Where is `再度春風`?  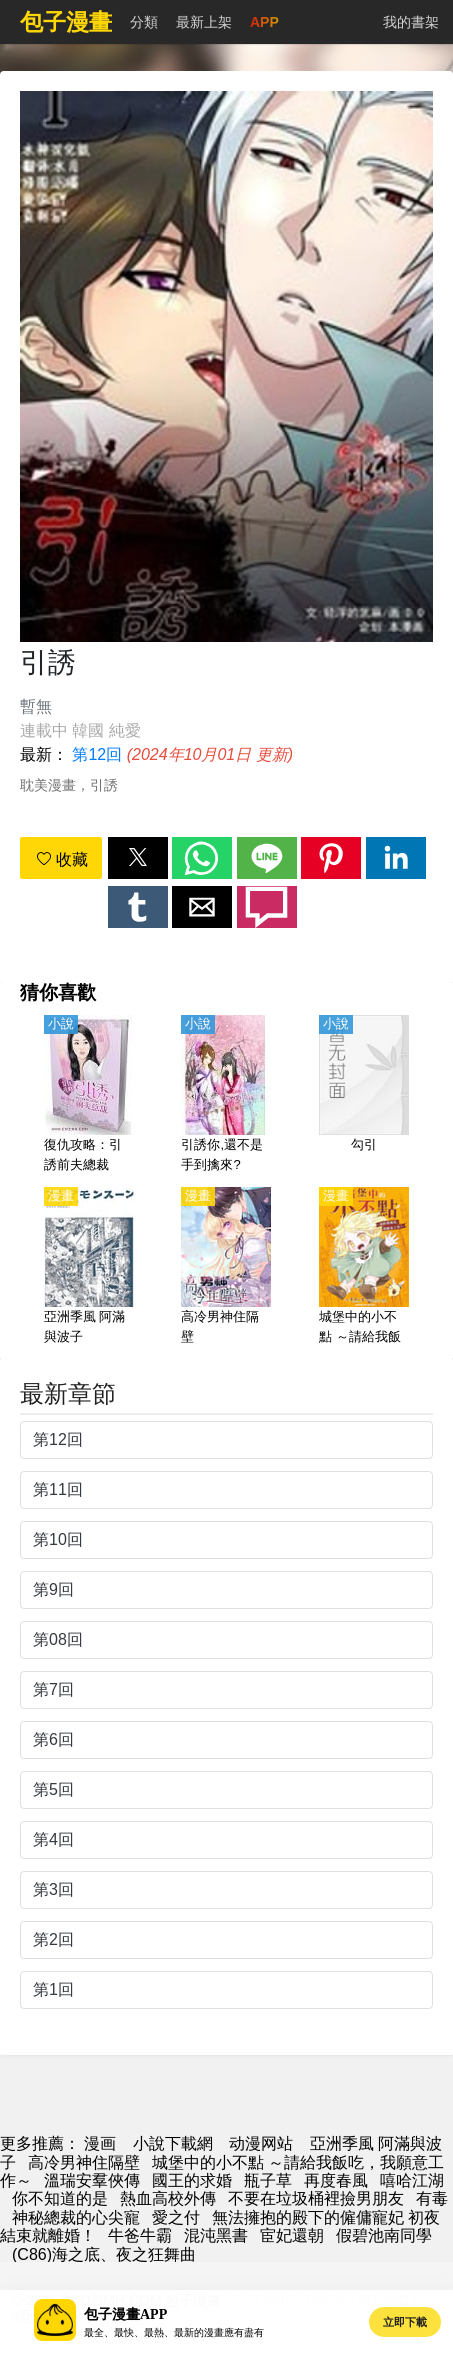
再度春風 is located at coordinates (336, 2180).